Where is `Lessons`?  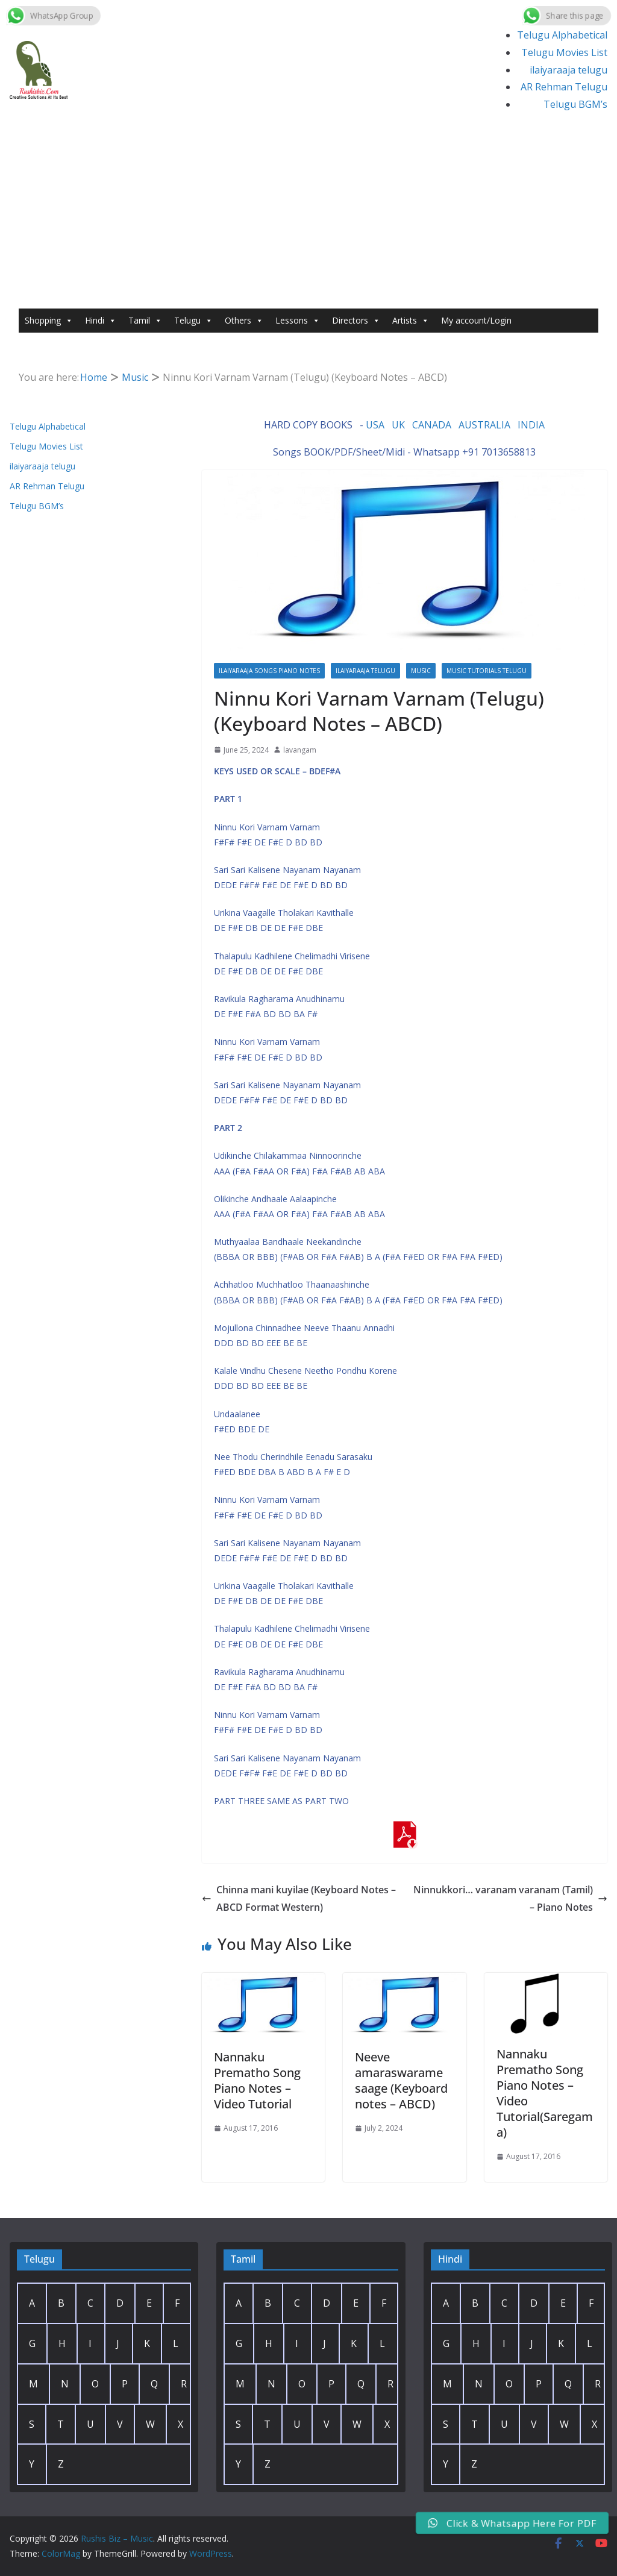 Lessons is located at coordinates (297, 321).